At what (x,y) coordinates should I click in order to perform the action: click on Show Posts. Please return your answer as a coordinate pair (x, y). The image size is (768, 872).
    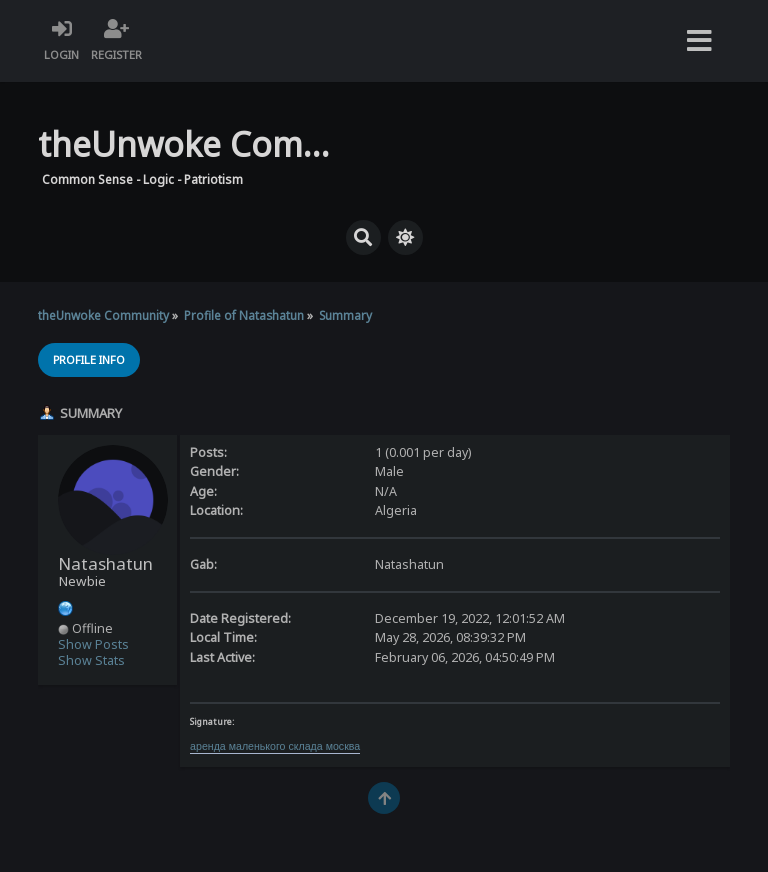
    Looking at the image, I should click on (93, 644).